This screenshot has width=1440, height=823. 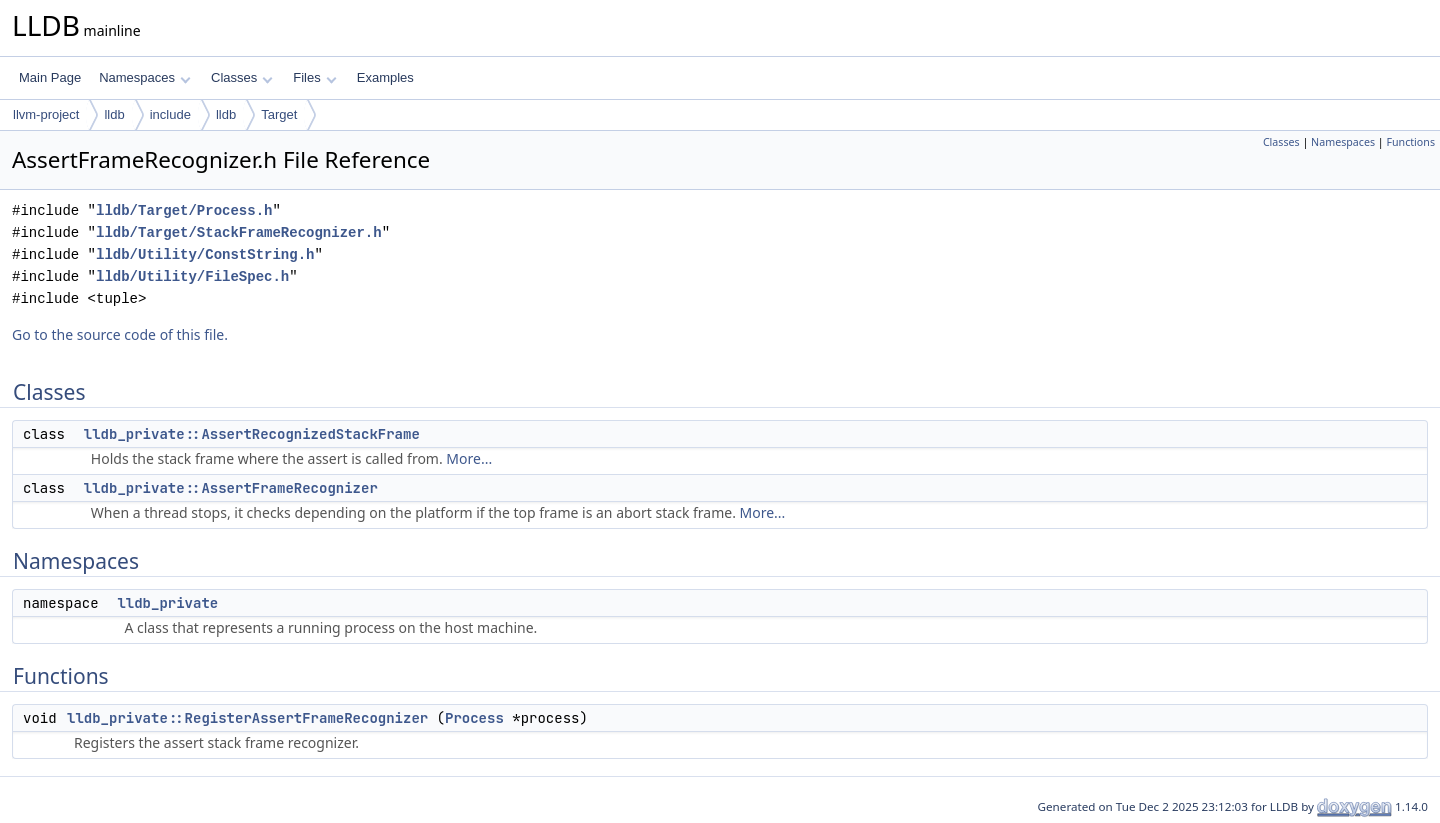 What do you see at coordinates (385, 77) in the screenshot?
I see `Examples` at bounding box center [385, 77].